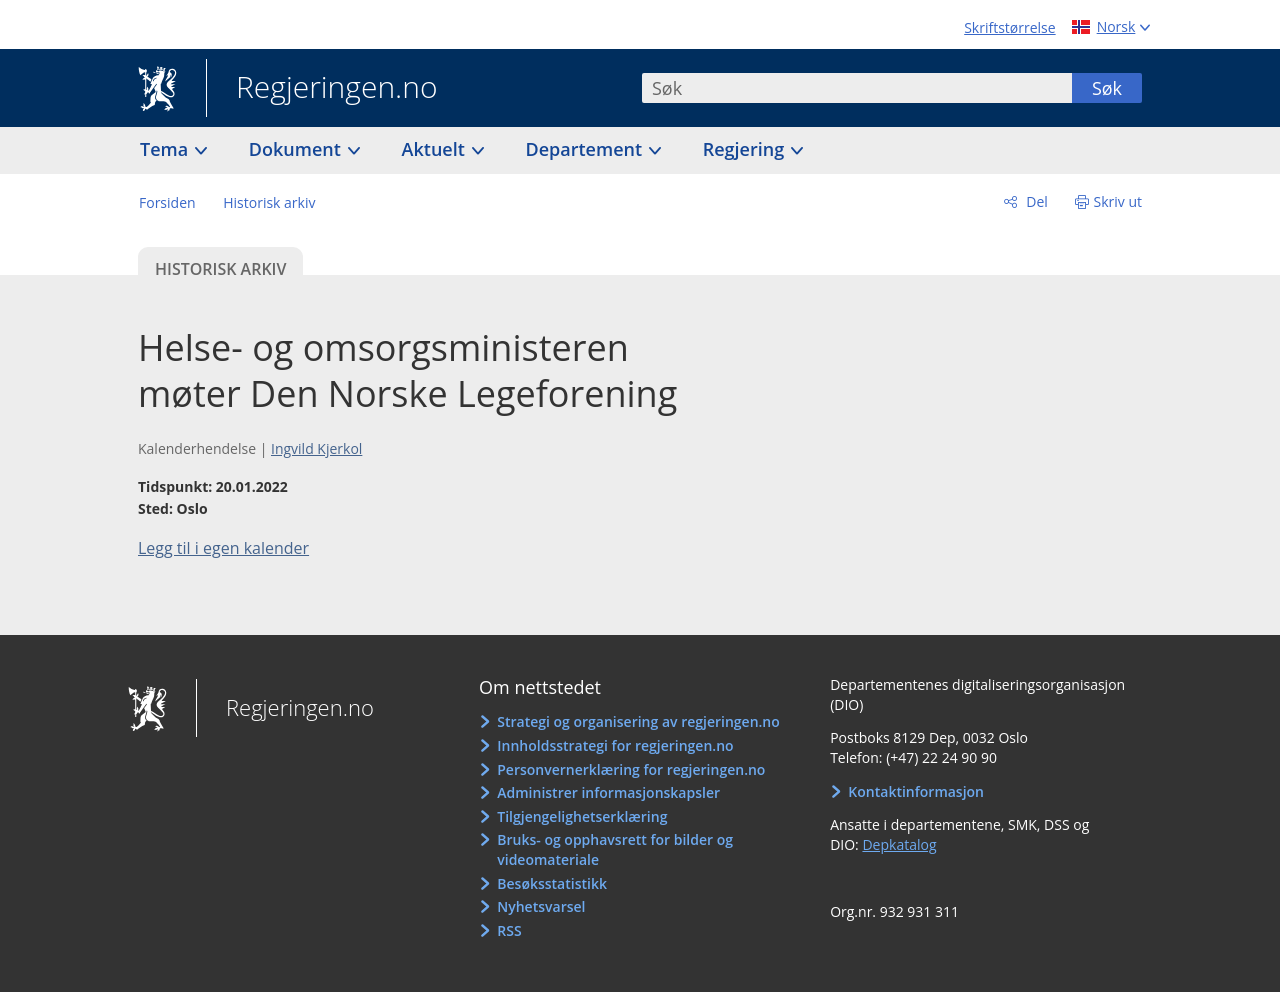 The width and height of the screenshot is (1280, 992). What do you see at coordinates (608, 792) in the screenshot?
I see `Administrer informasjonskapsler` at bounding box center [608, 792].